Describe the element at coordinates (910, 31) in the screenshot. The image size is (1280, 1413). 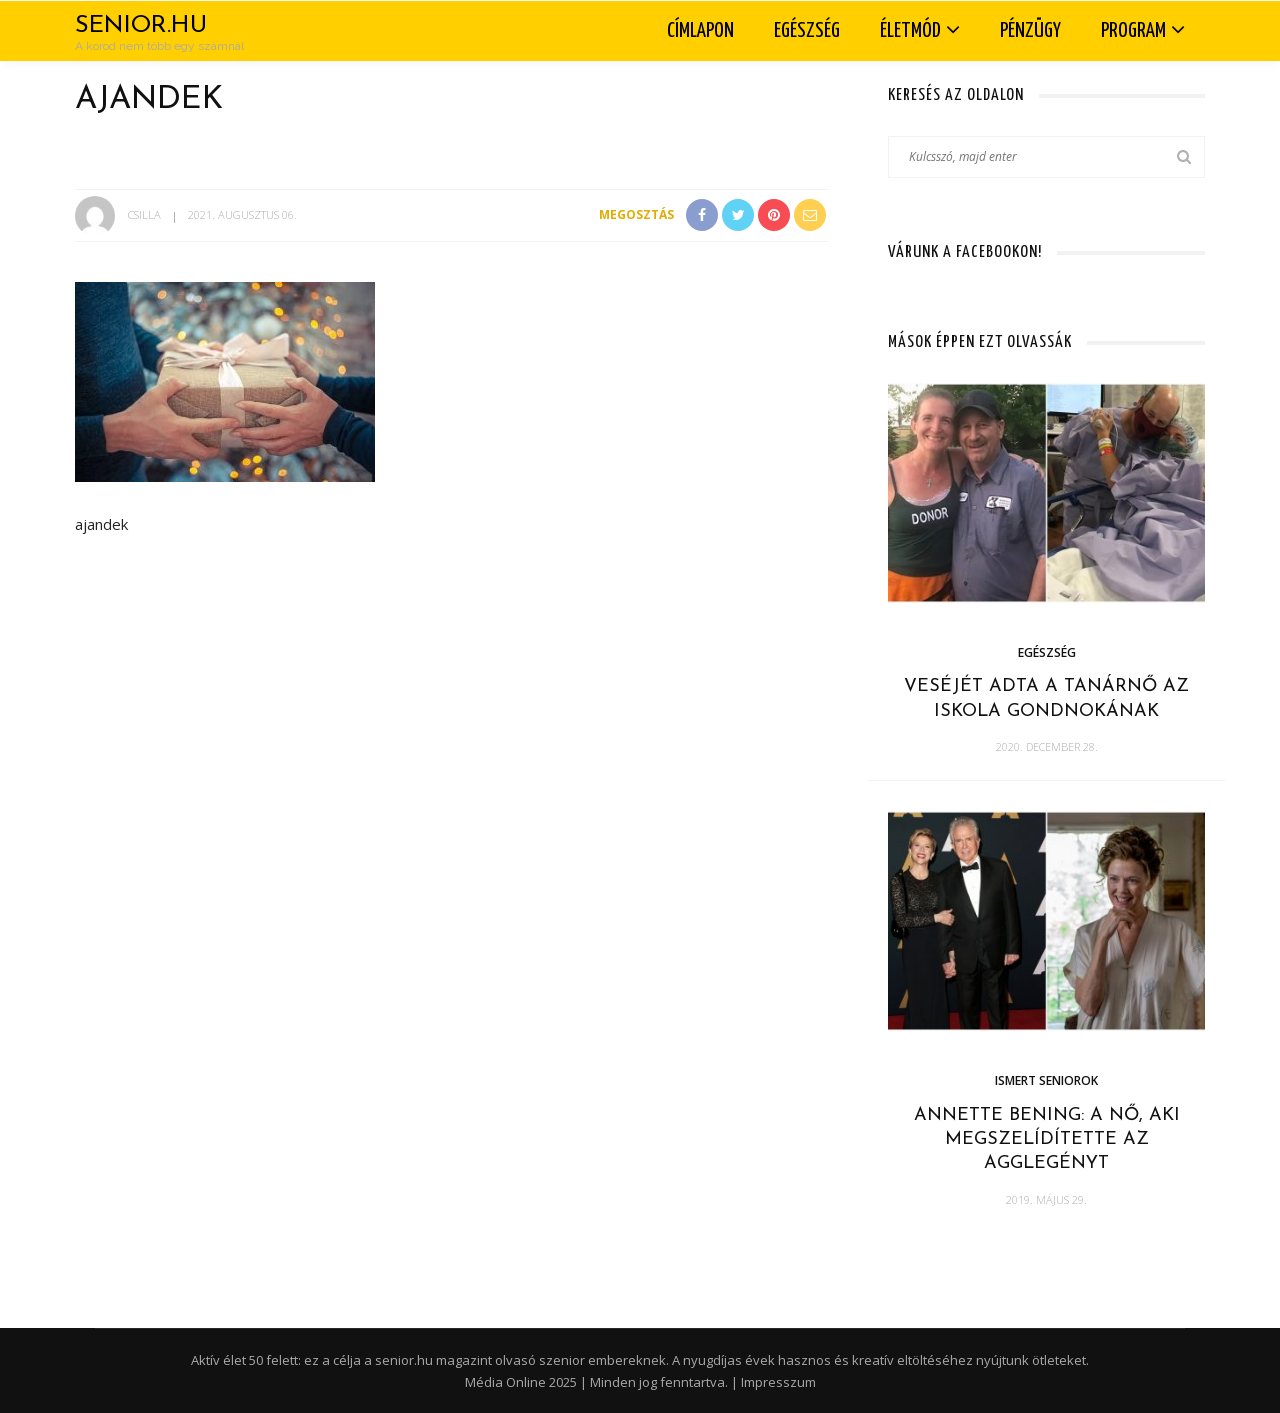
I see `Életmód` at that location.